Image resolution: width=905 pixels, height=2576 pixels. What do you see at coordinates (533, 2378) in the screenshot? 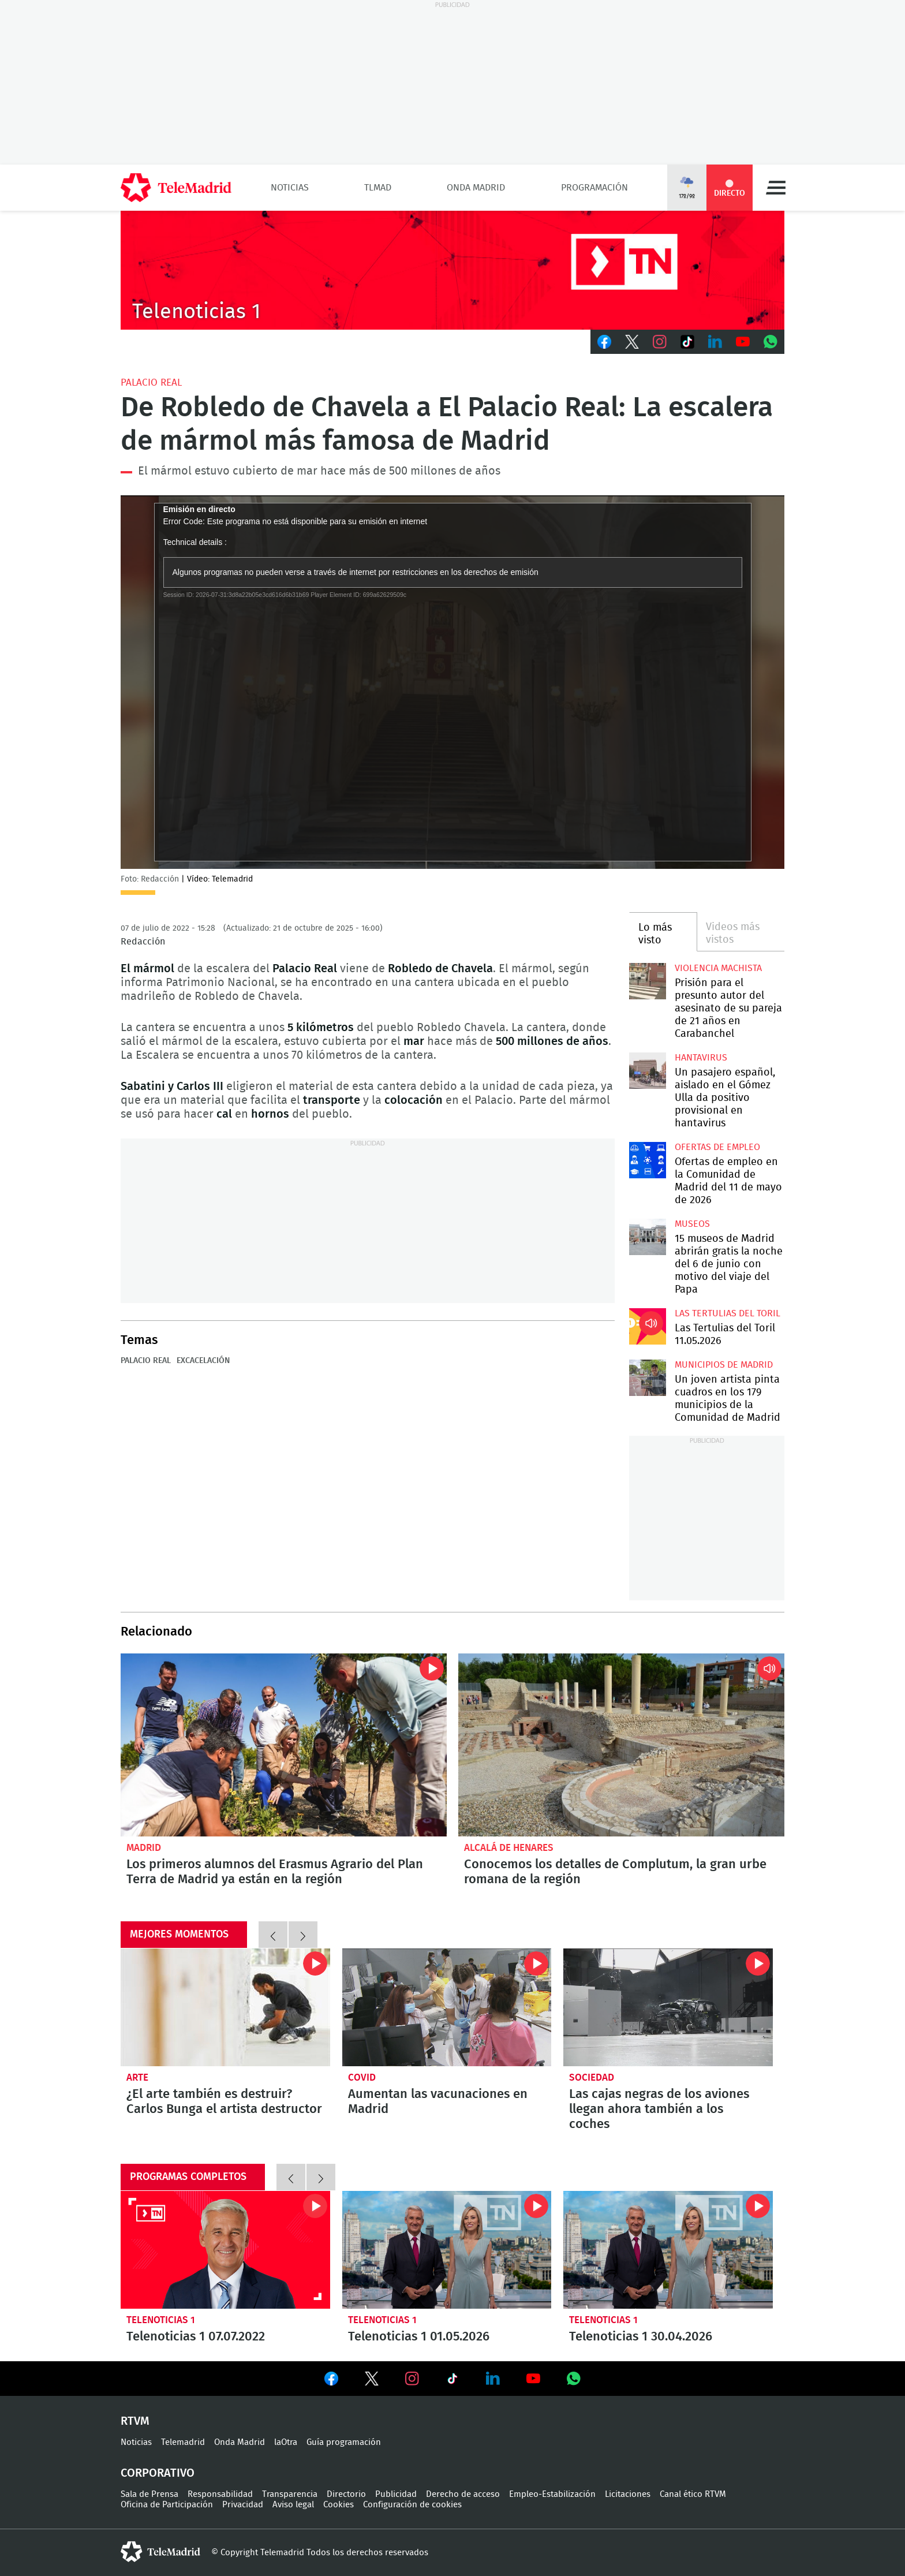
I see `Ver en Youtube` at bounding box center [533, 2378].